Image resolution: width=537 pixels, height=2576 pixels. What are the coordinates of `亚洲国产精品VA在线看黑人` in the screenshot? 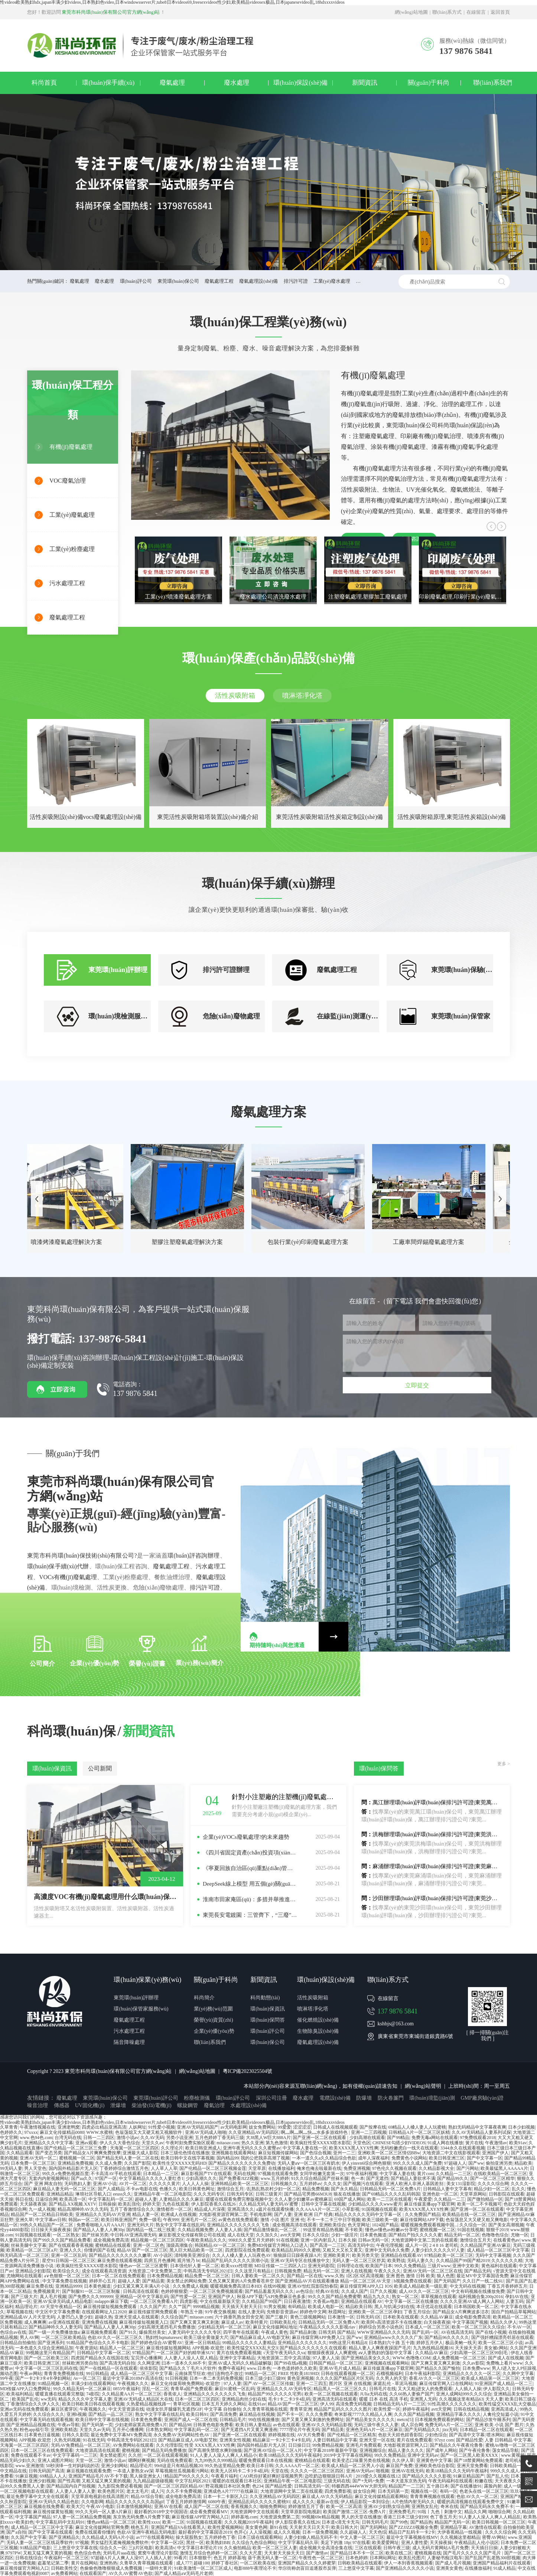 It's located at (178, 2527).